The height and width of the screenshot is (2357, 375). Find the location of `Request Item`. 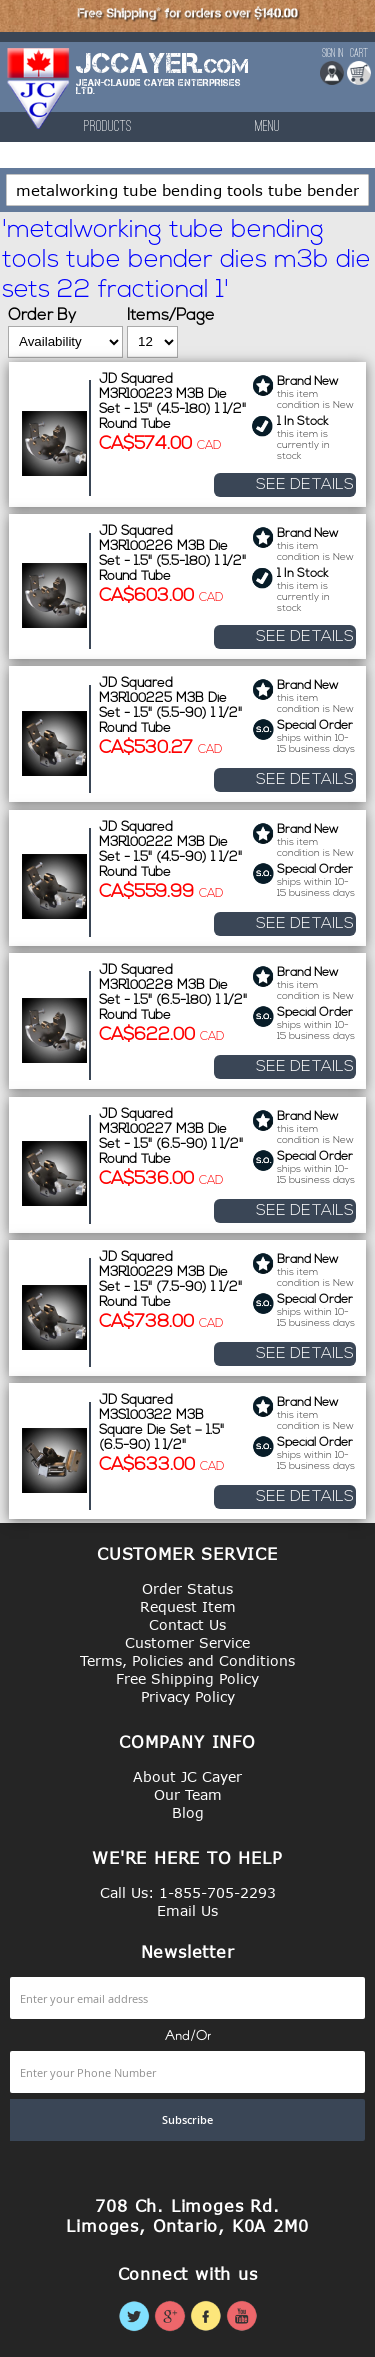

Request Item is located at coordinates (188, 1606).